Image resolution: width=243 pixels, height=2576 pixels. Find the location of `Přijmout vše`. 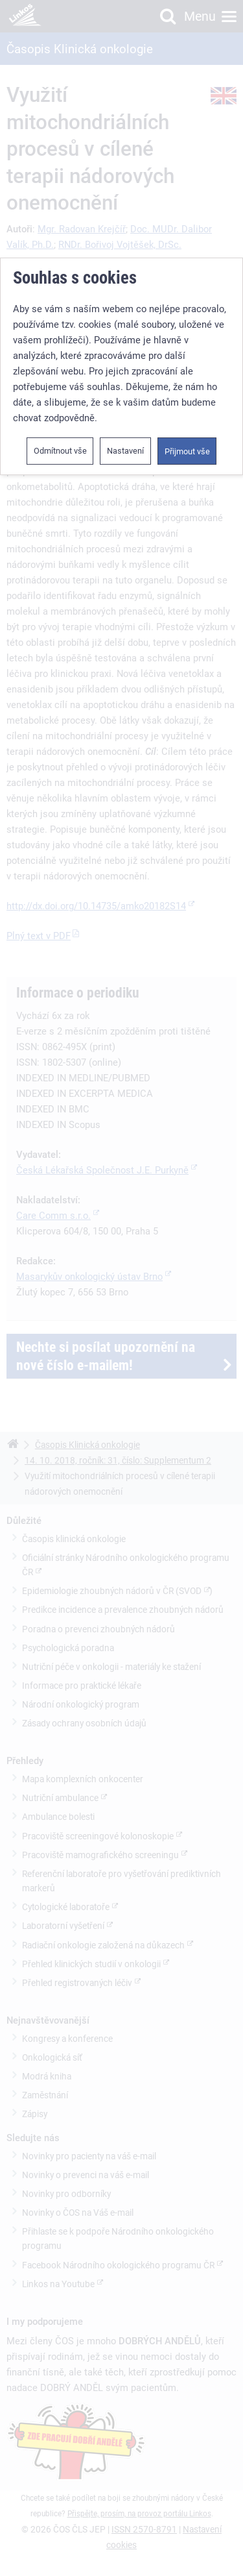

Přijmout vše is located at coordinates (187, 450).